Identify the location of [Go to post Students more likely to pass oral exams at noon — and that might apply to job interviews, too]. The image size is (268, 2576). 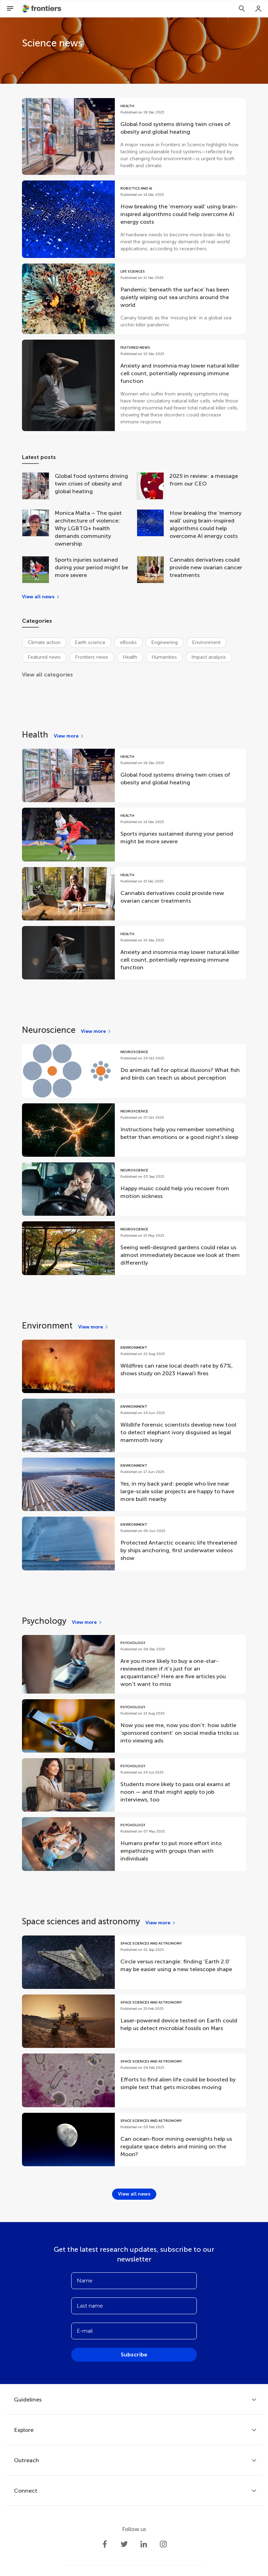
(134, 1785).